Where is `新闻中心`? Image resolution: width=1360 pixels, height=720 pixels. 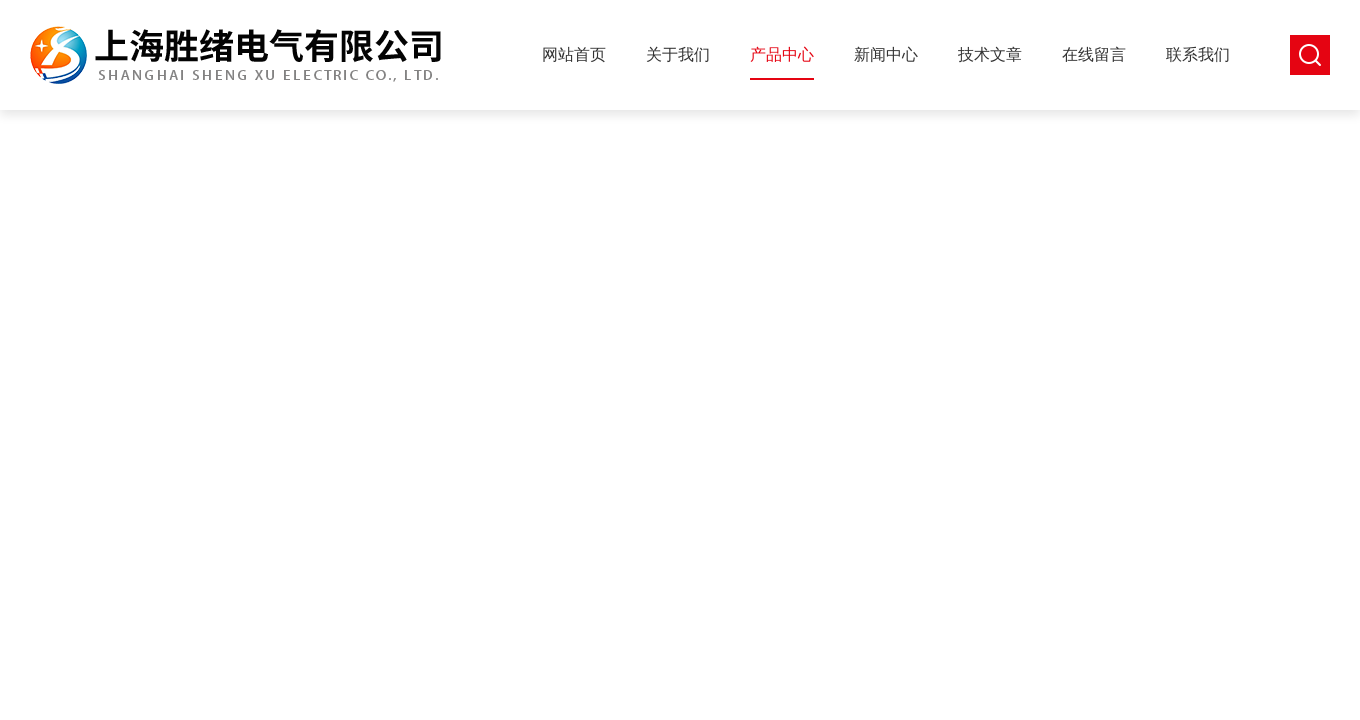
新闻中心 is located at coordinates (886, 54).